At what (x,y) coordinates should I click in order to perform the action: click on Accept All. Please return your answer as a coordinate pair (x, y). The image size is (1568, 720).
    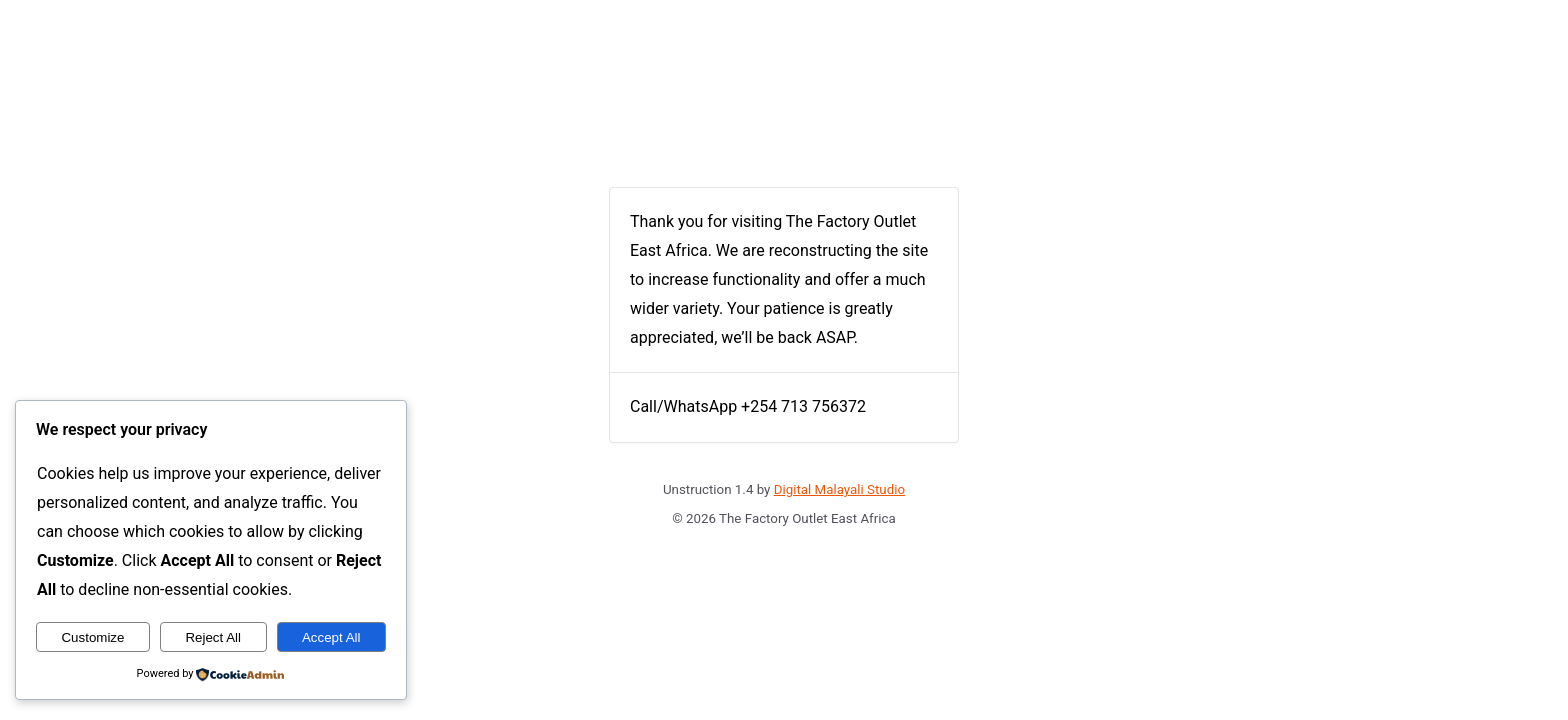
    Looking at the image, I should click on (331, 637).